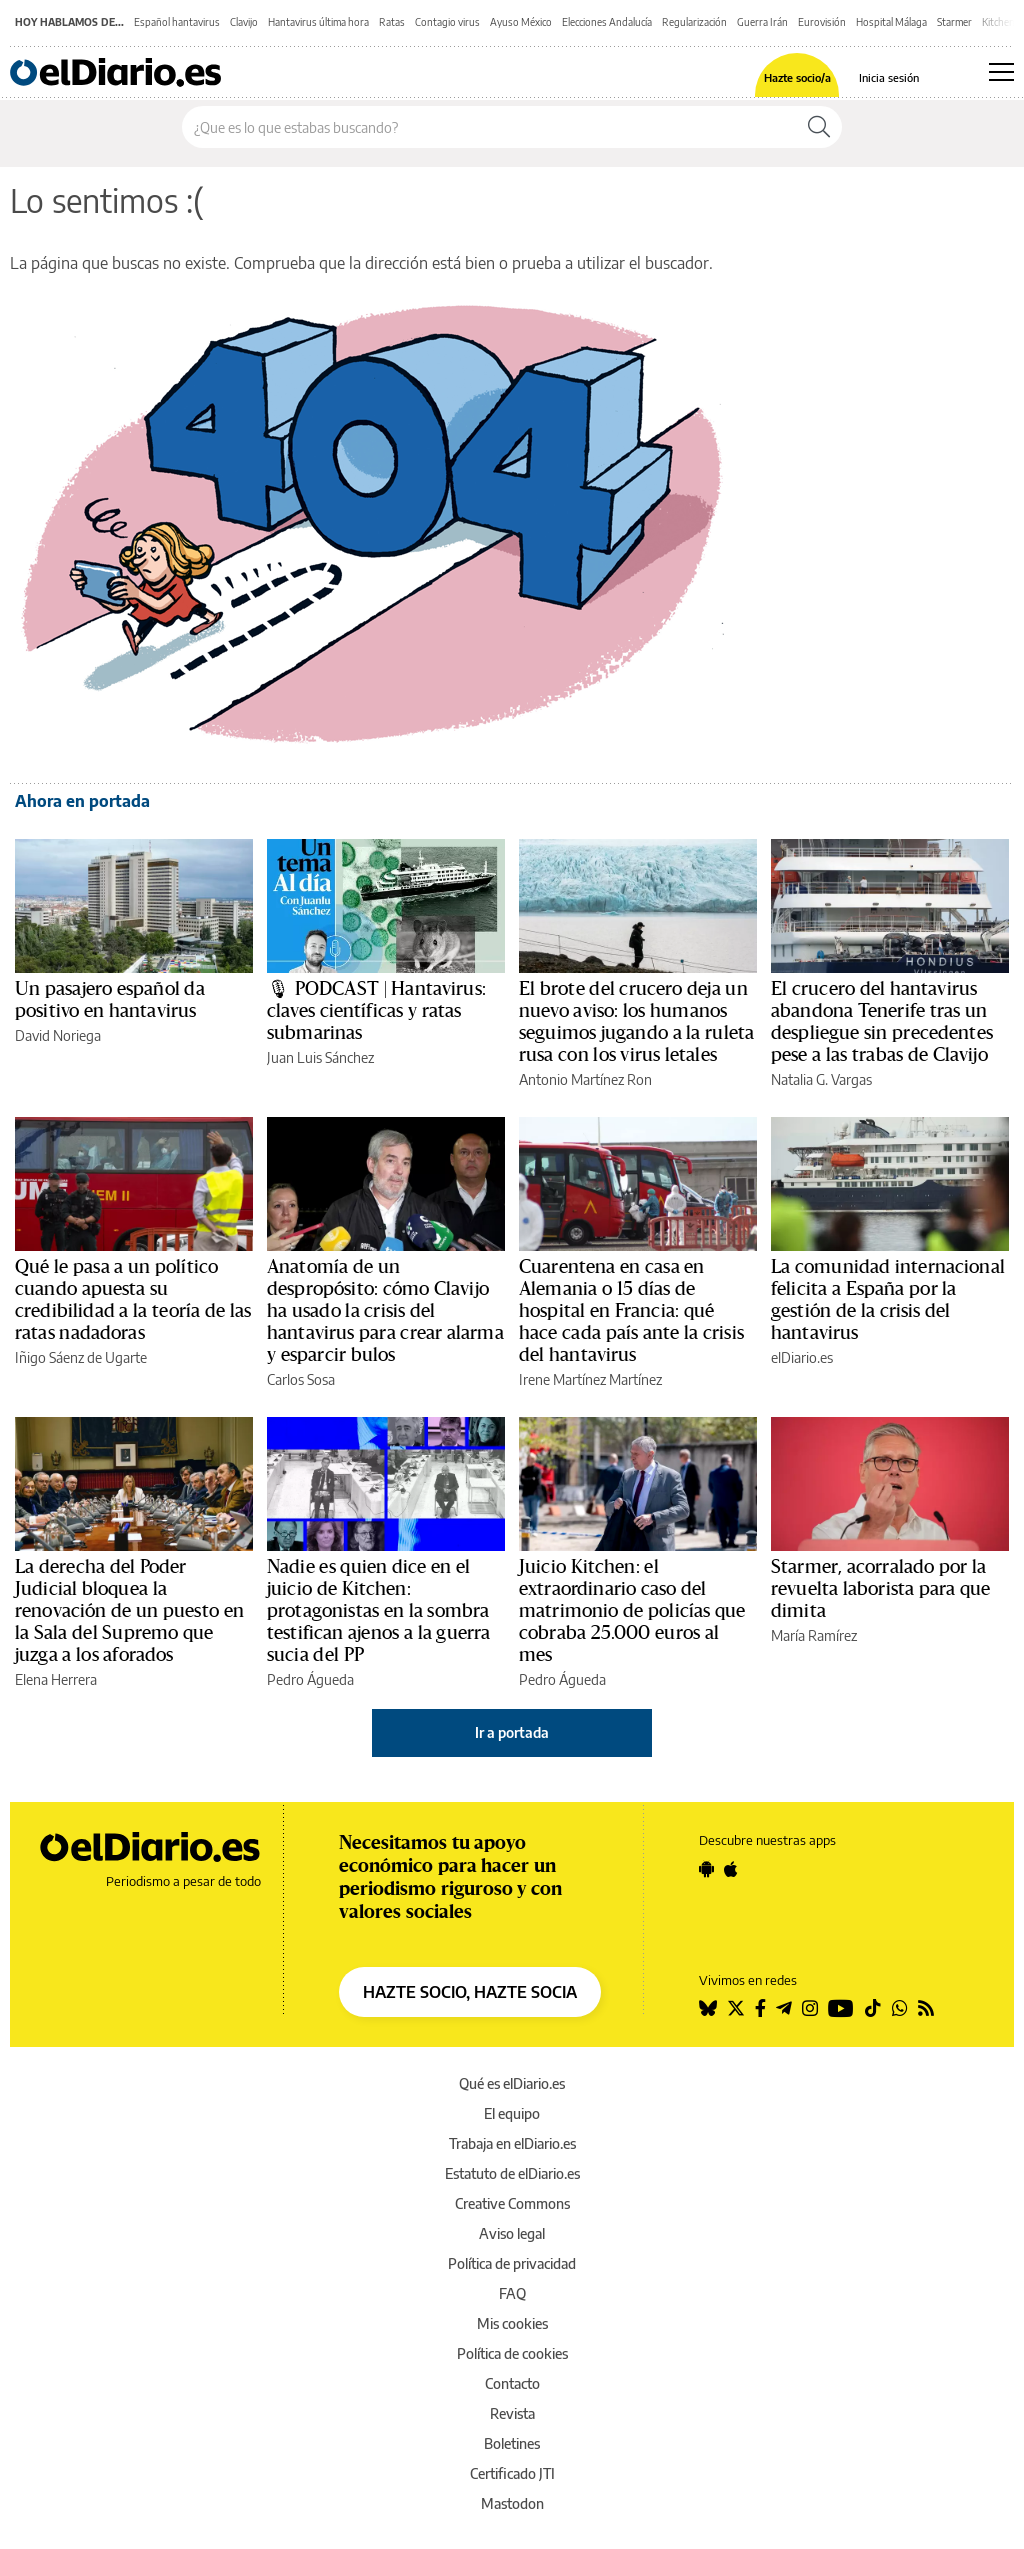  I want to click on Certificado JTI, so click(512, 2473).